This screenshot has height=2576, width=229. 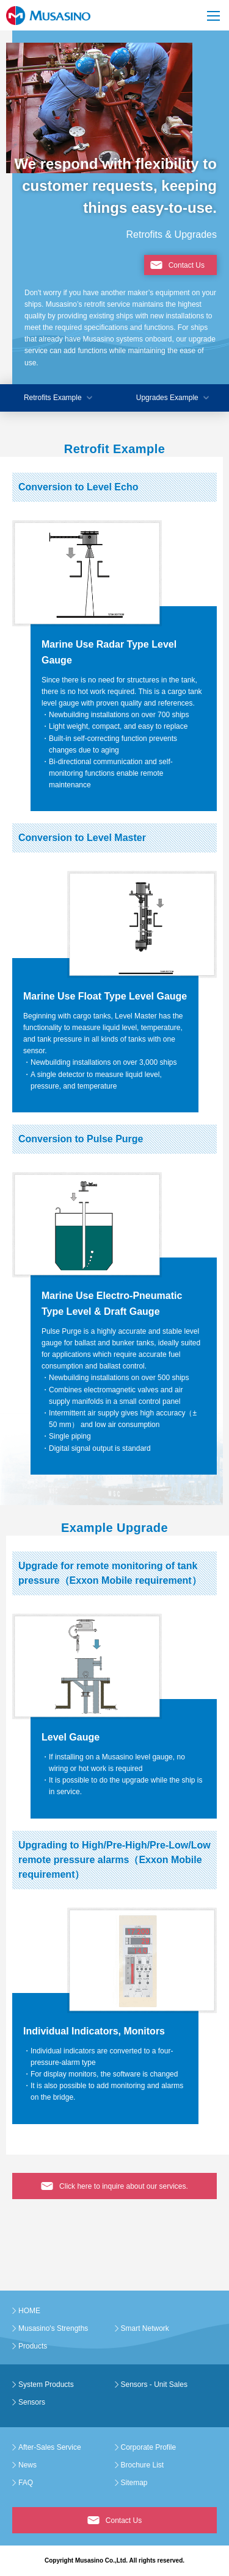 I want to click on Brochure List, so click(x=142, y=2465).